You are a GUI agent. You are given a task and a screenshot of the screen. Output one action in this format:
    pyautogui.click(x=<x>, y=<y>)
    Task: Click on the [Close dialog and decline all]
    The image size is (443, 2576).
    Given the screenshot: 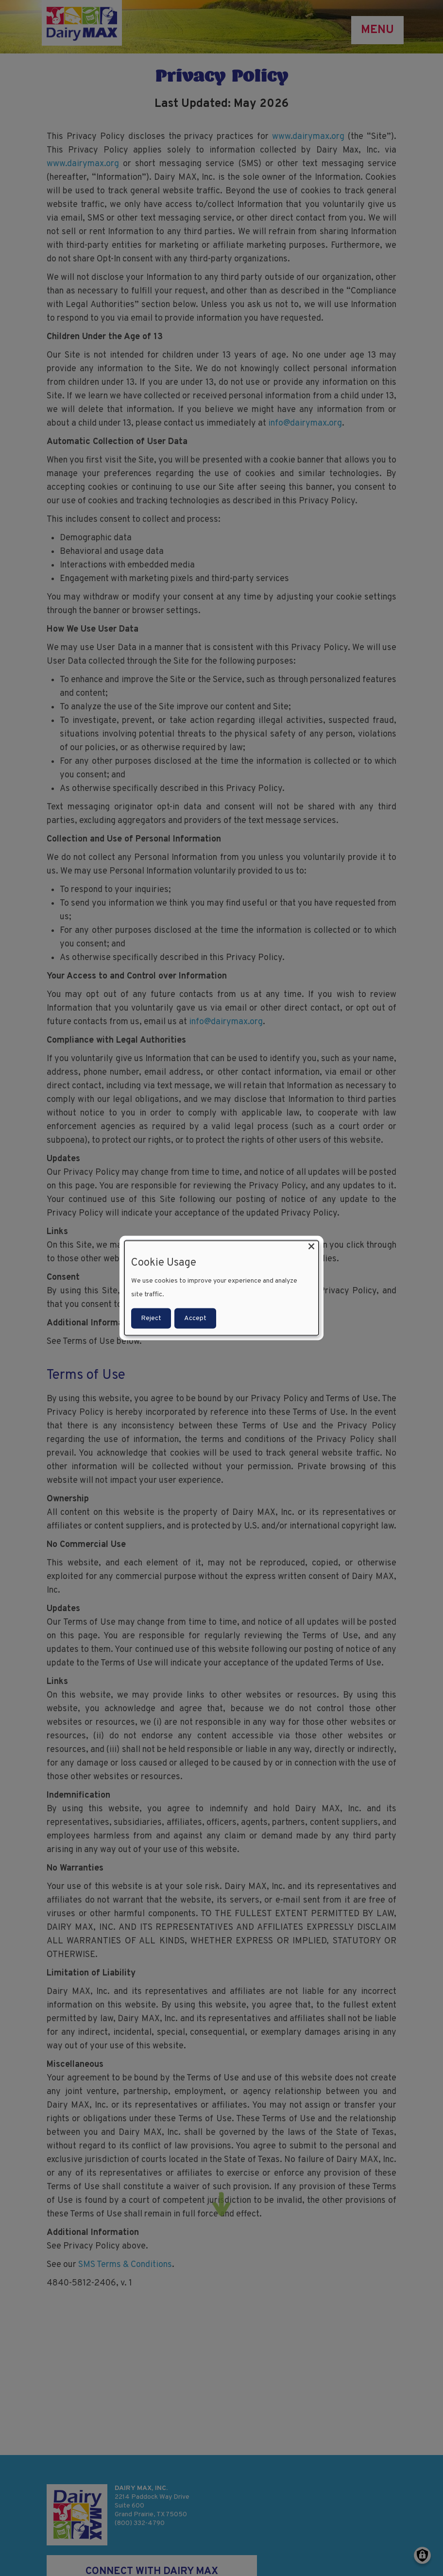 What is the action you would take?
    pyautogui.click(x=311, y=1247)
    